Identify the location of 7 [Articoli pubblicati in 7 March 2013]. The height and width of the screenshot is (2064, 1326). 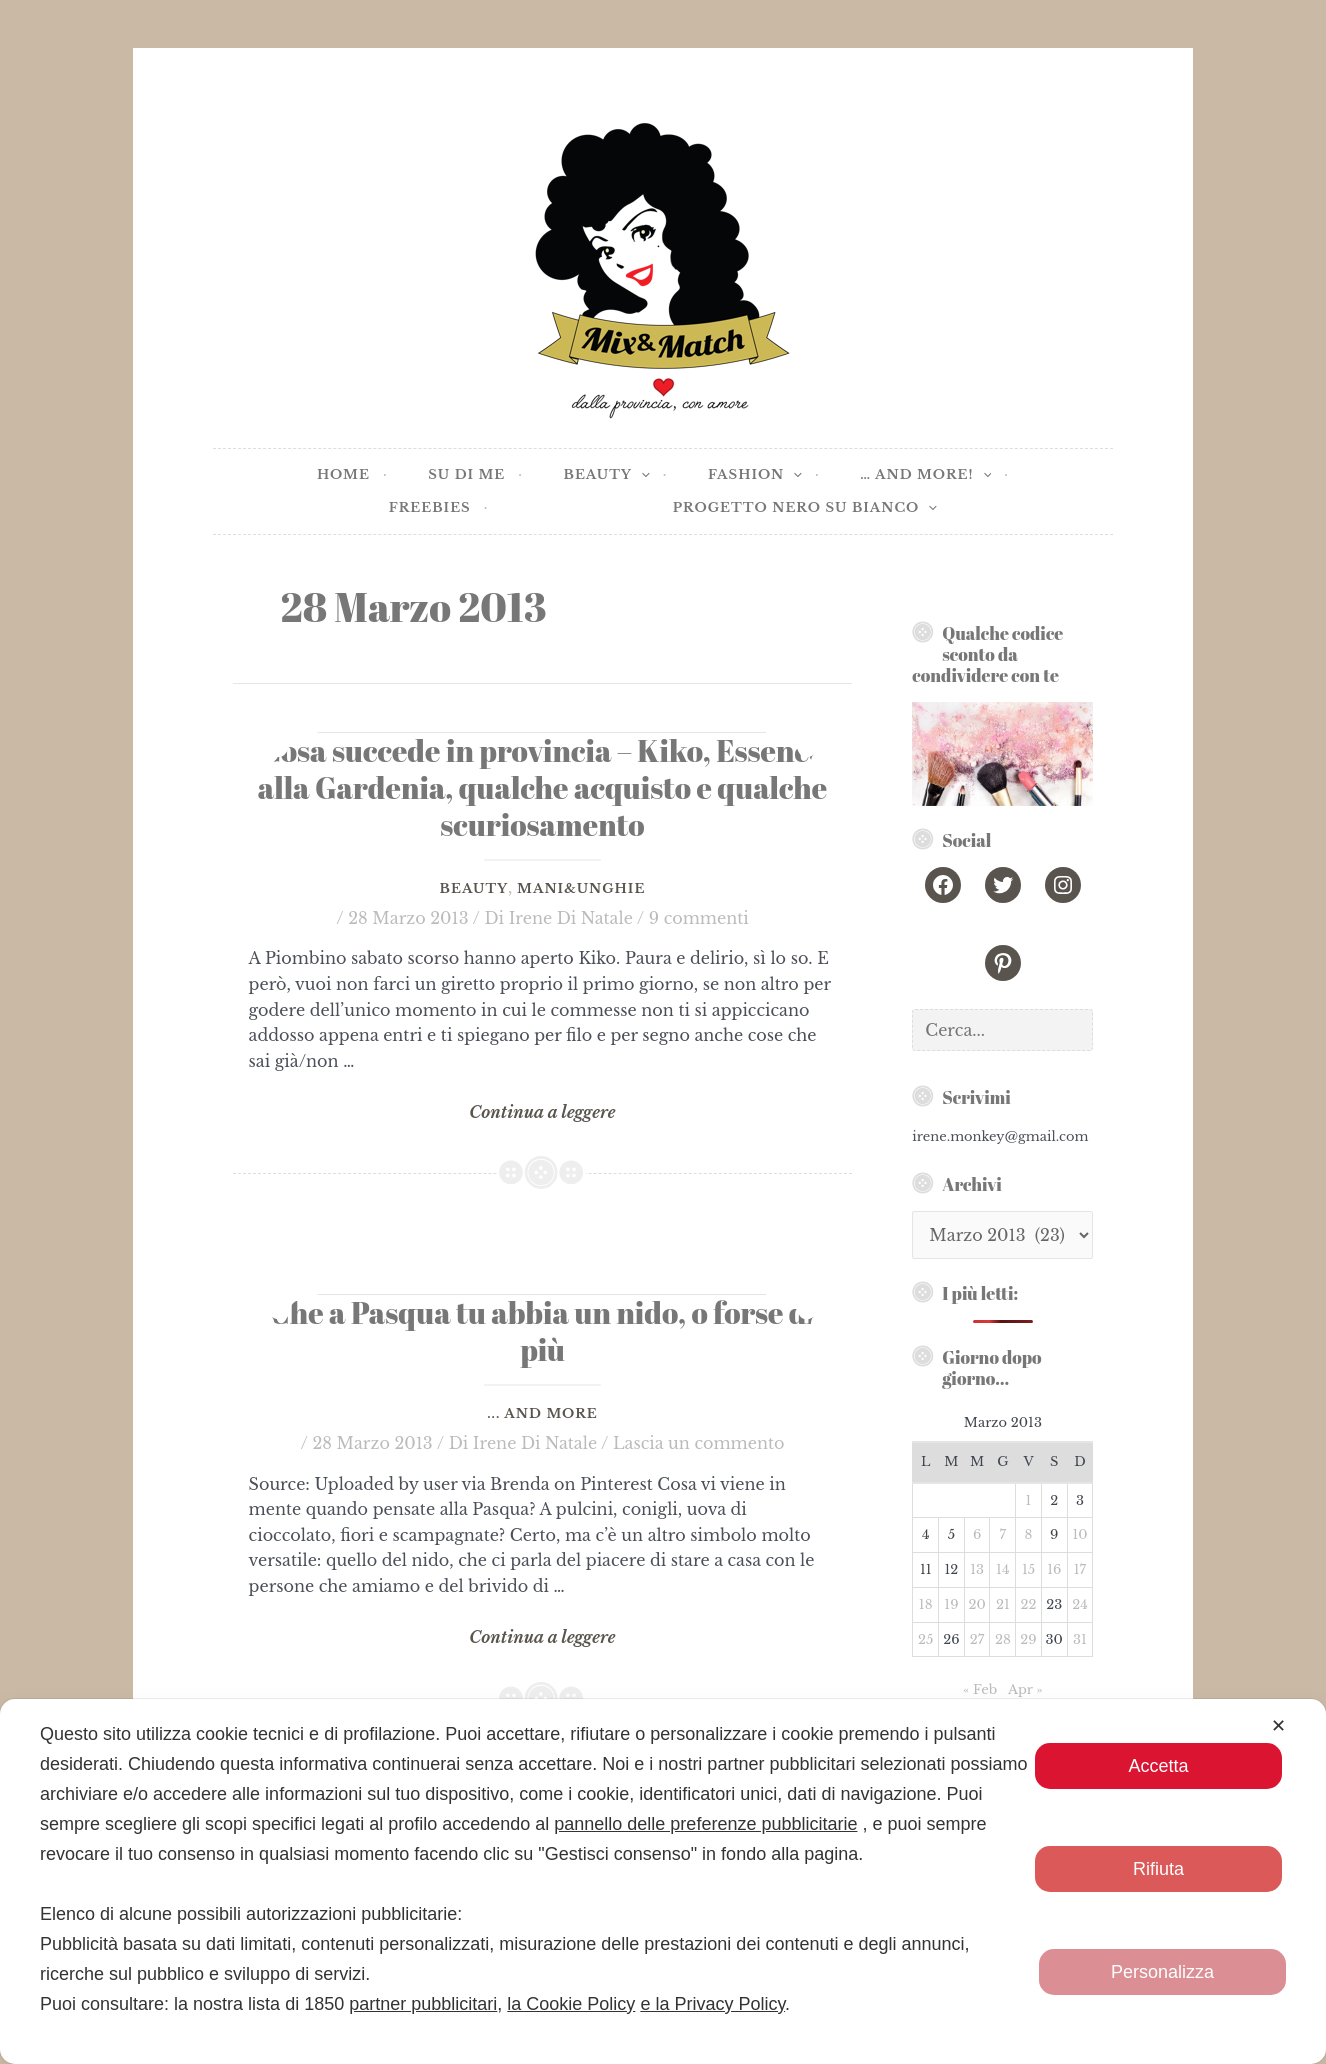
(1003, 1534).